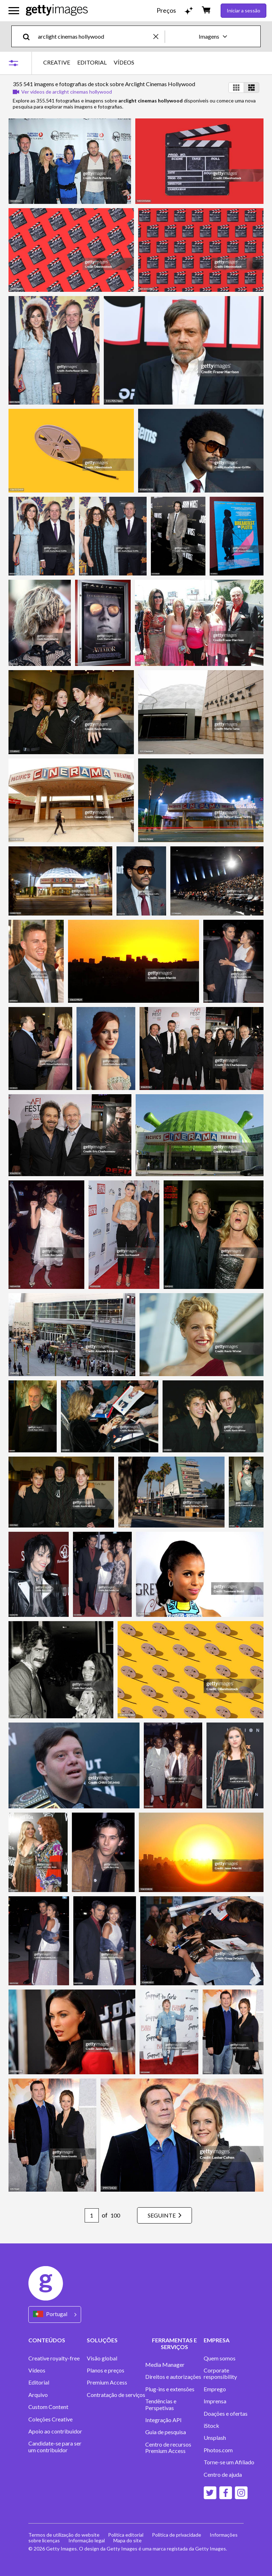 The width and height of the screenshot is (272, 2576). Describe the element at coordinates (54, 2446) in the screenshot. I see `Candidate-se para ser um contribuidor` at that location.